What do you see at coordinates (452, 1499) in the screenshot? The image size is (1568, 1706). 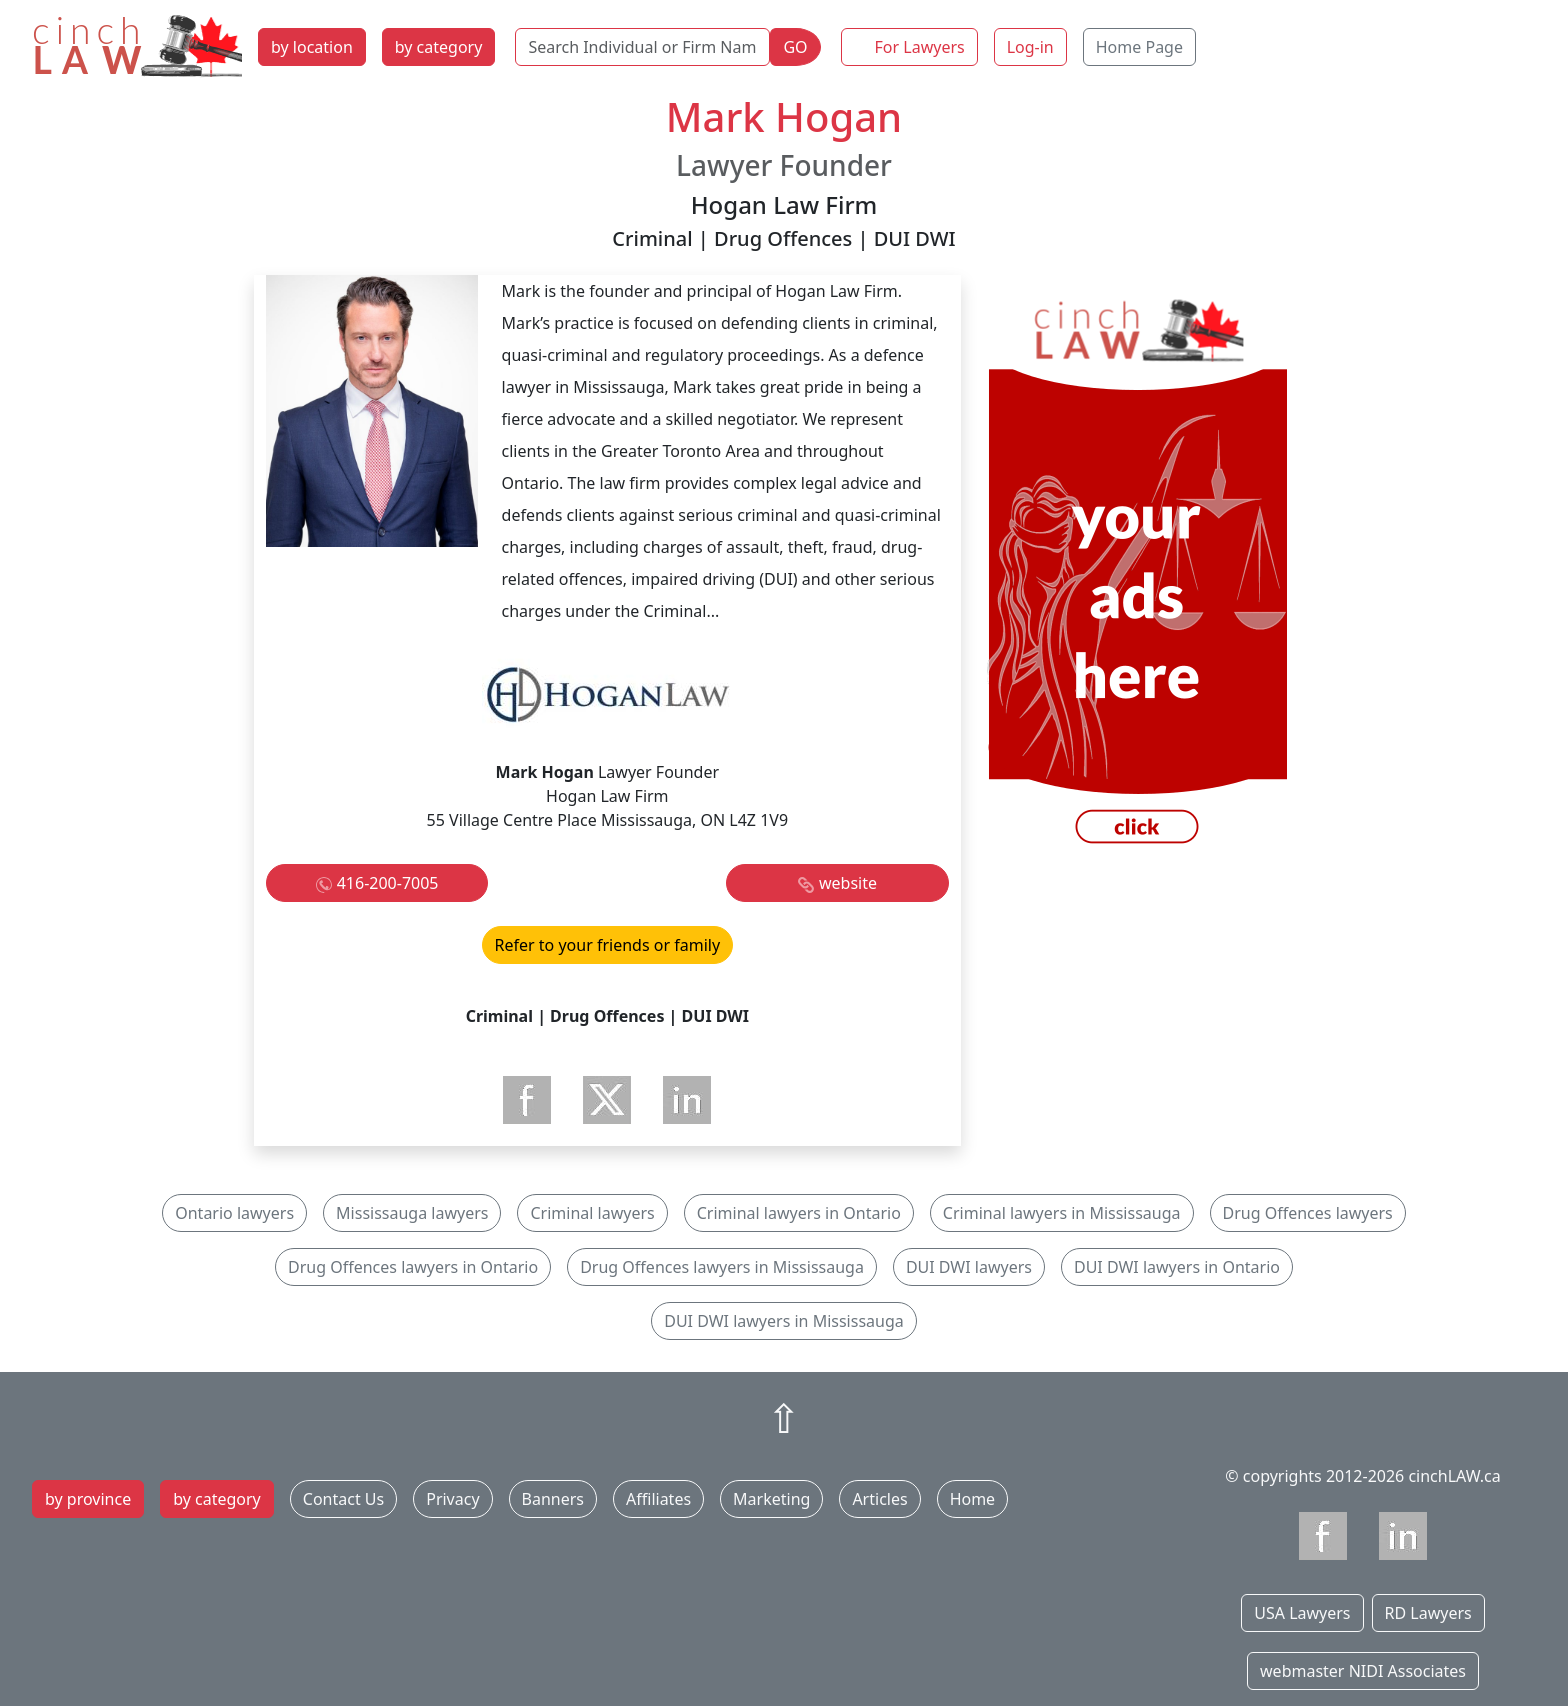 I see `Privacy` at bounding box center [452, 1499].